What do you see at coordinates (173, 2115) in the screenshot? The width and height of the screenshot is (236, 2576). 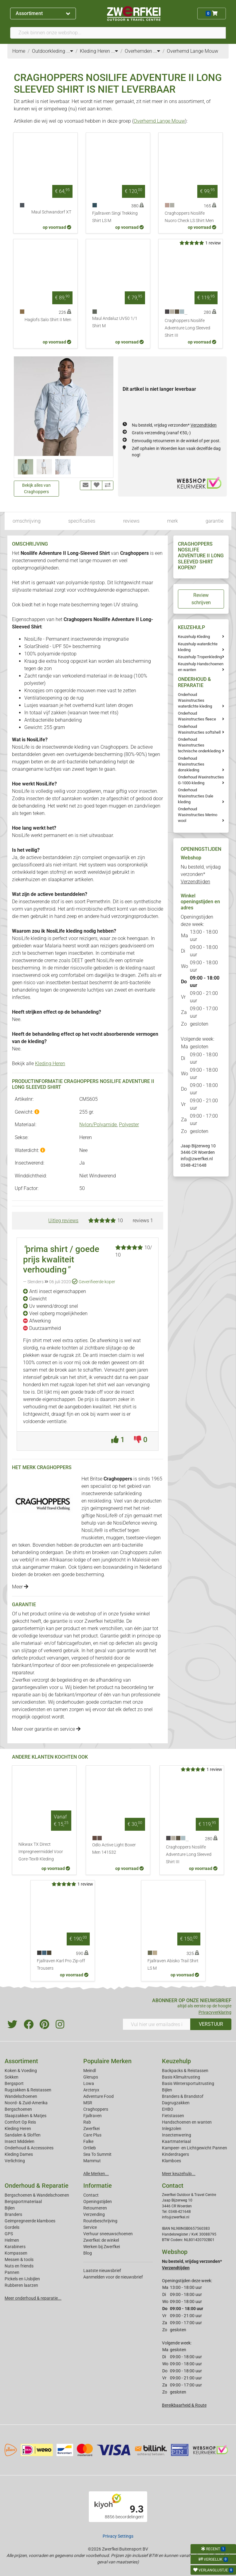 I see `Fietstassen` at bounding box center [173, 2115].